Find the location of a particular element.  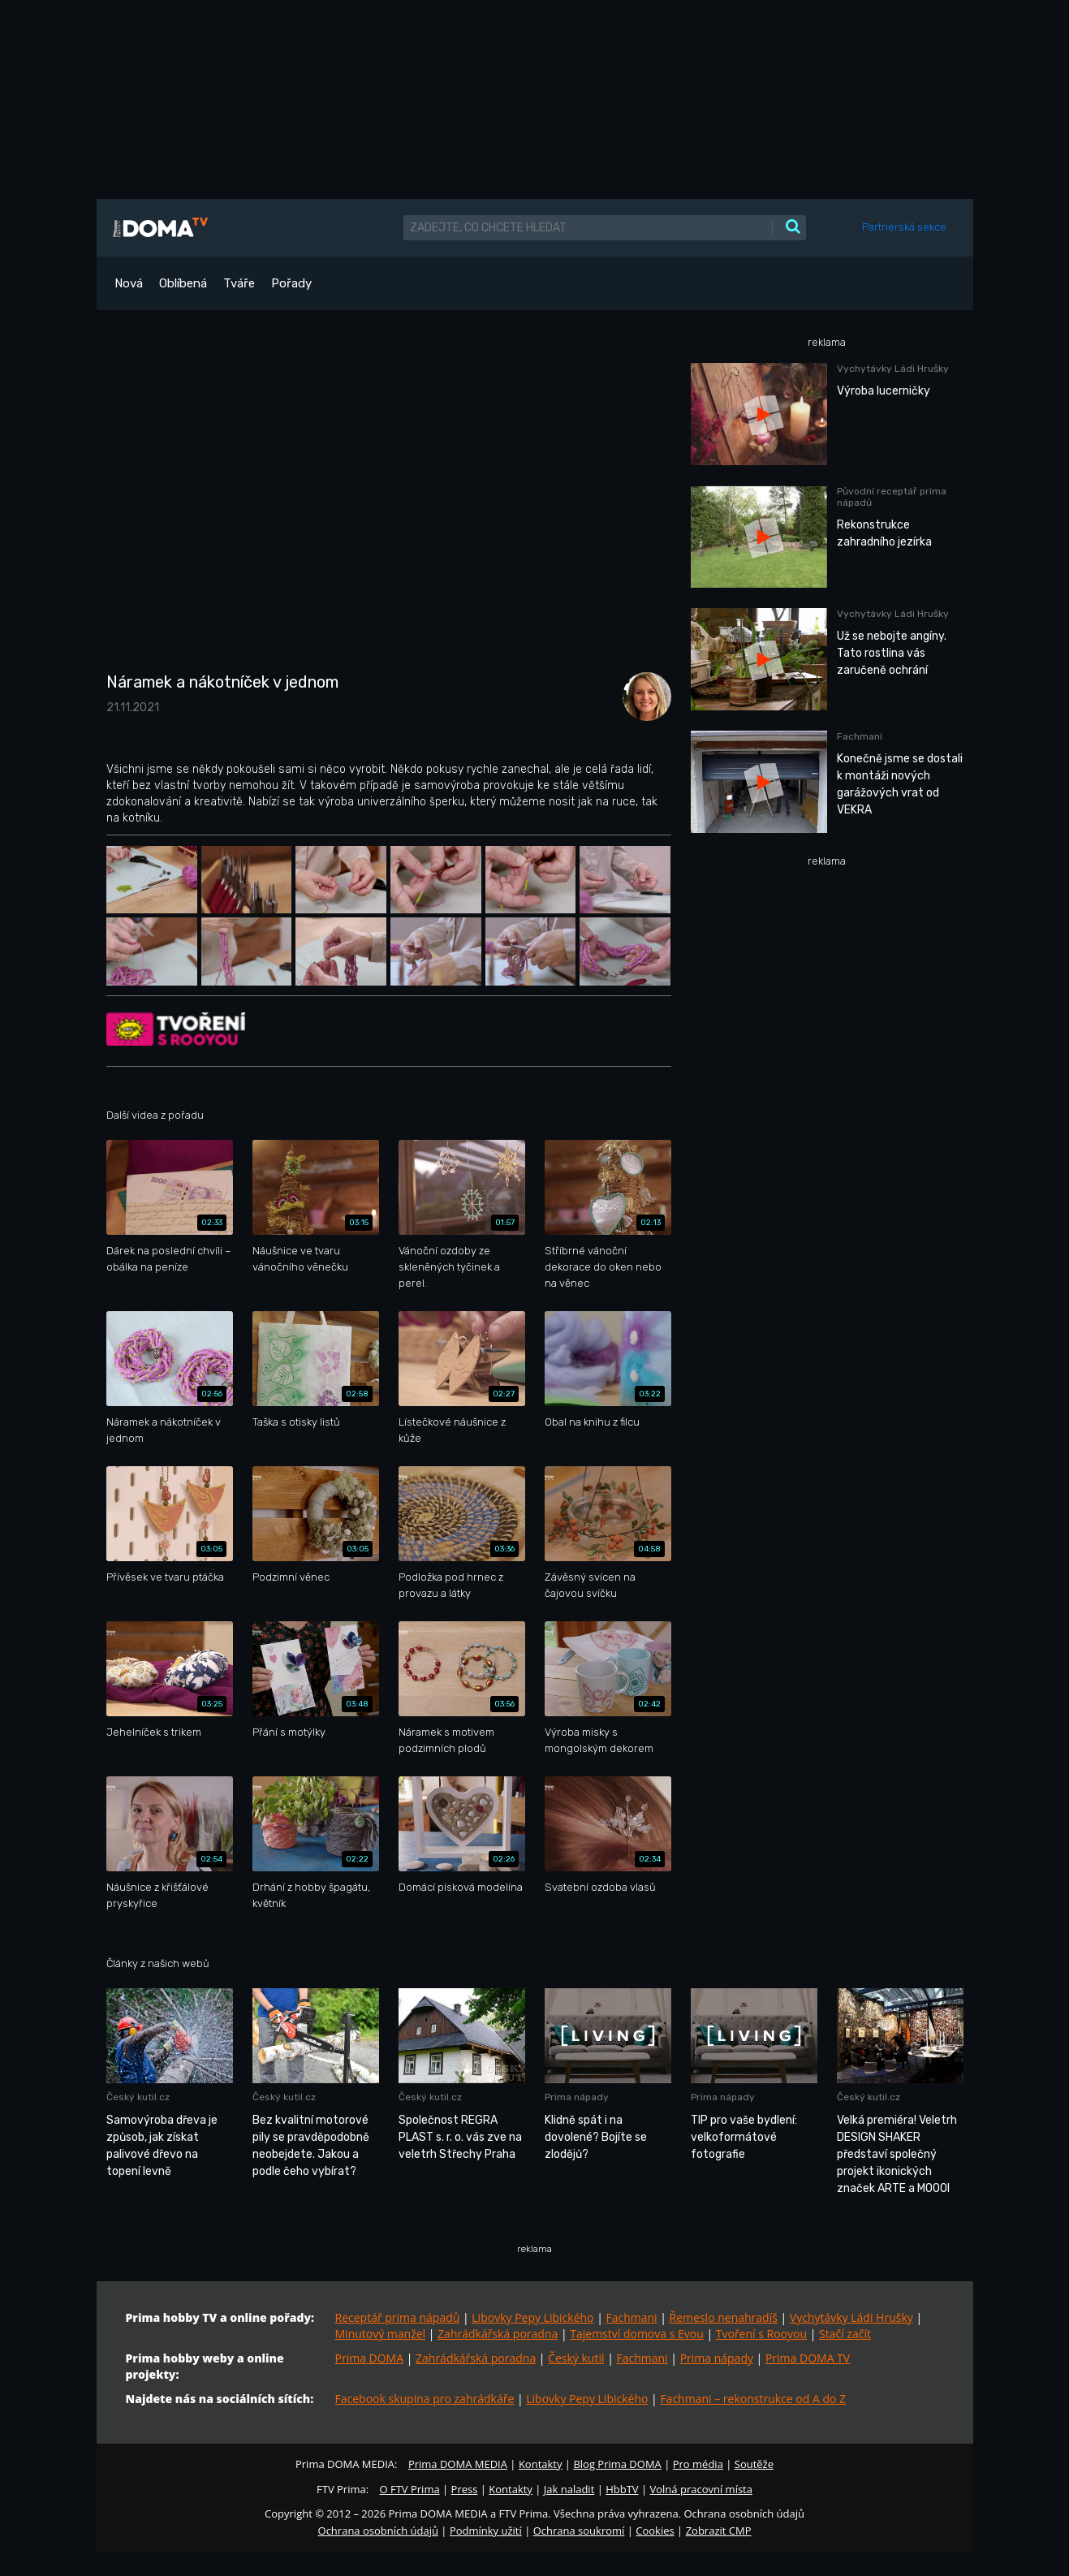

Prima DOMA TV is located at coordinates (807, 2358).